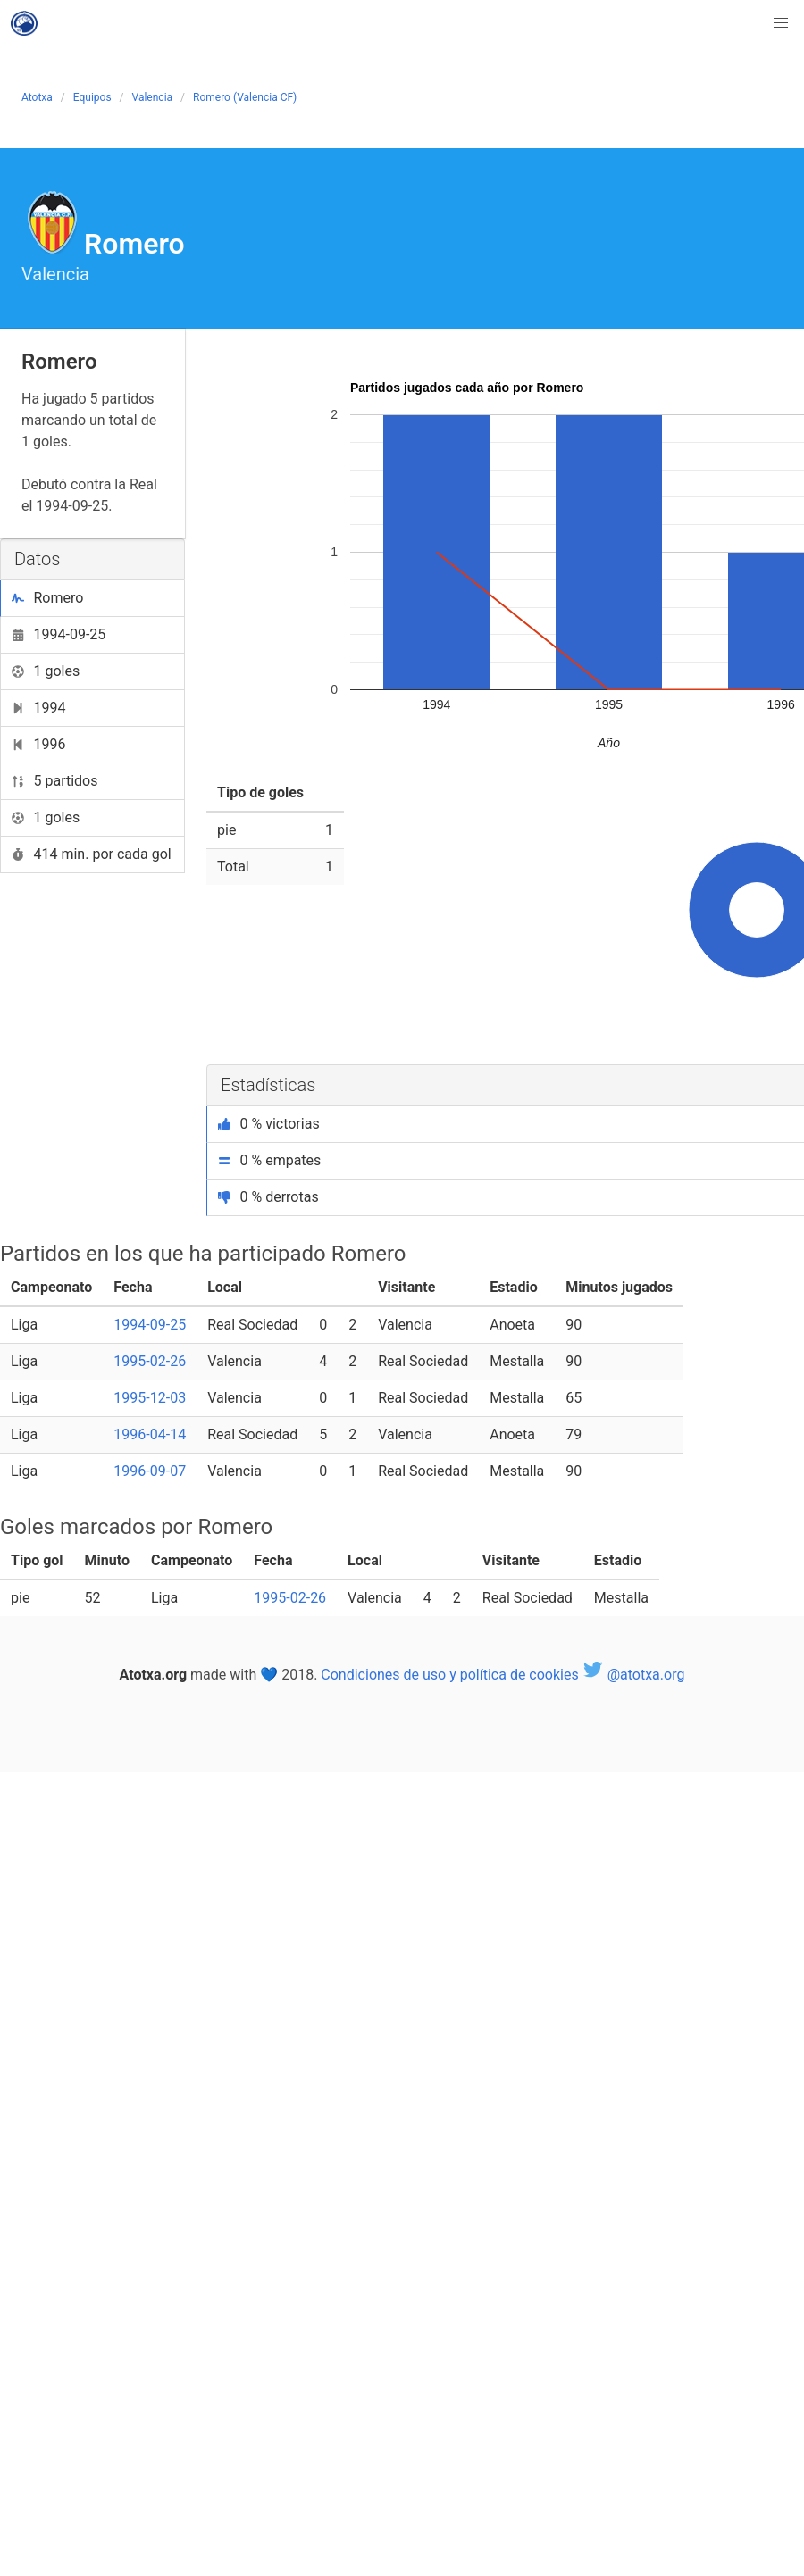  What do you see at coordinates (92, 97) in the screenshot?
I see `Equipos` at bounding box center [92, 97].